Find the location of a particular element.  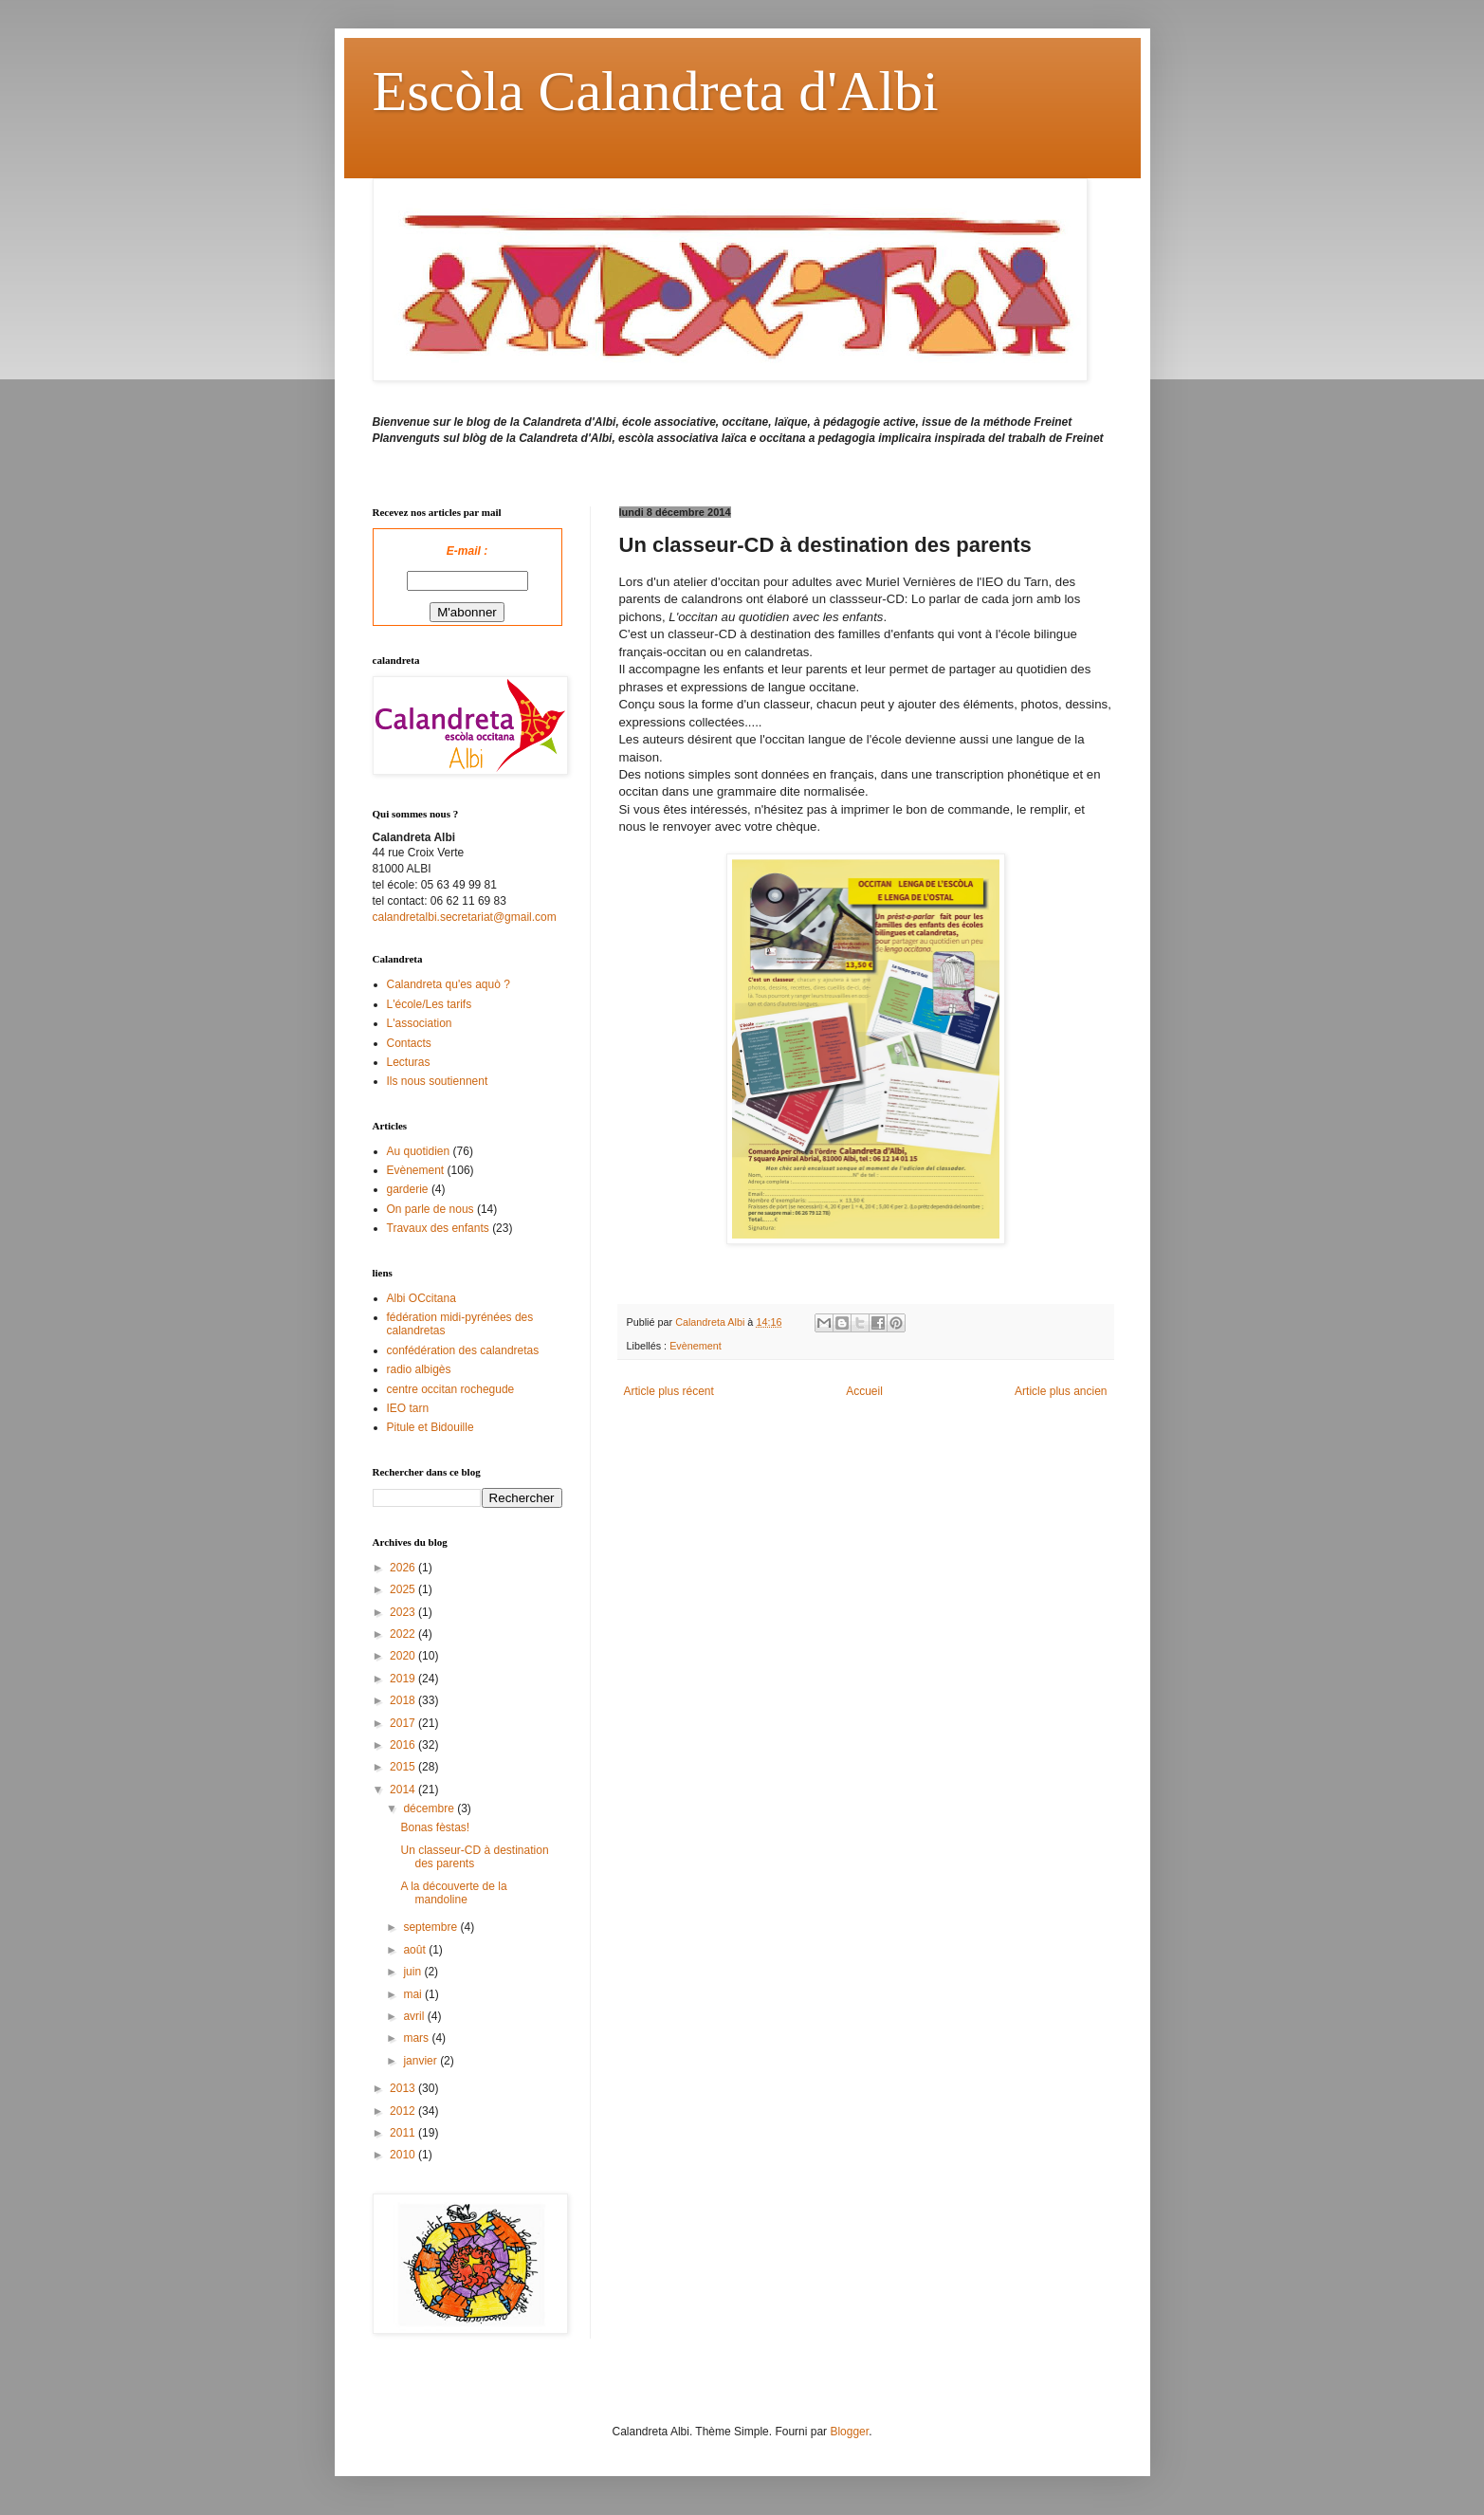

Pitule et Bidouille is located at coordinates (430, 1427).